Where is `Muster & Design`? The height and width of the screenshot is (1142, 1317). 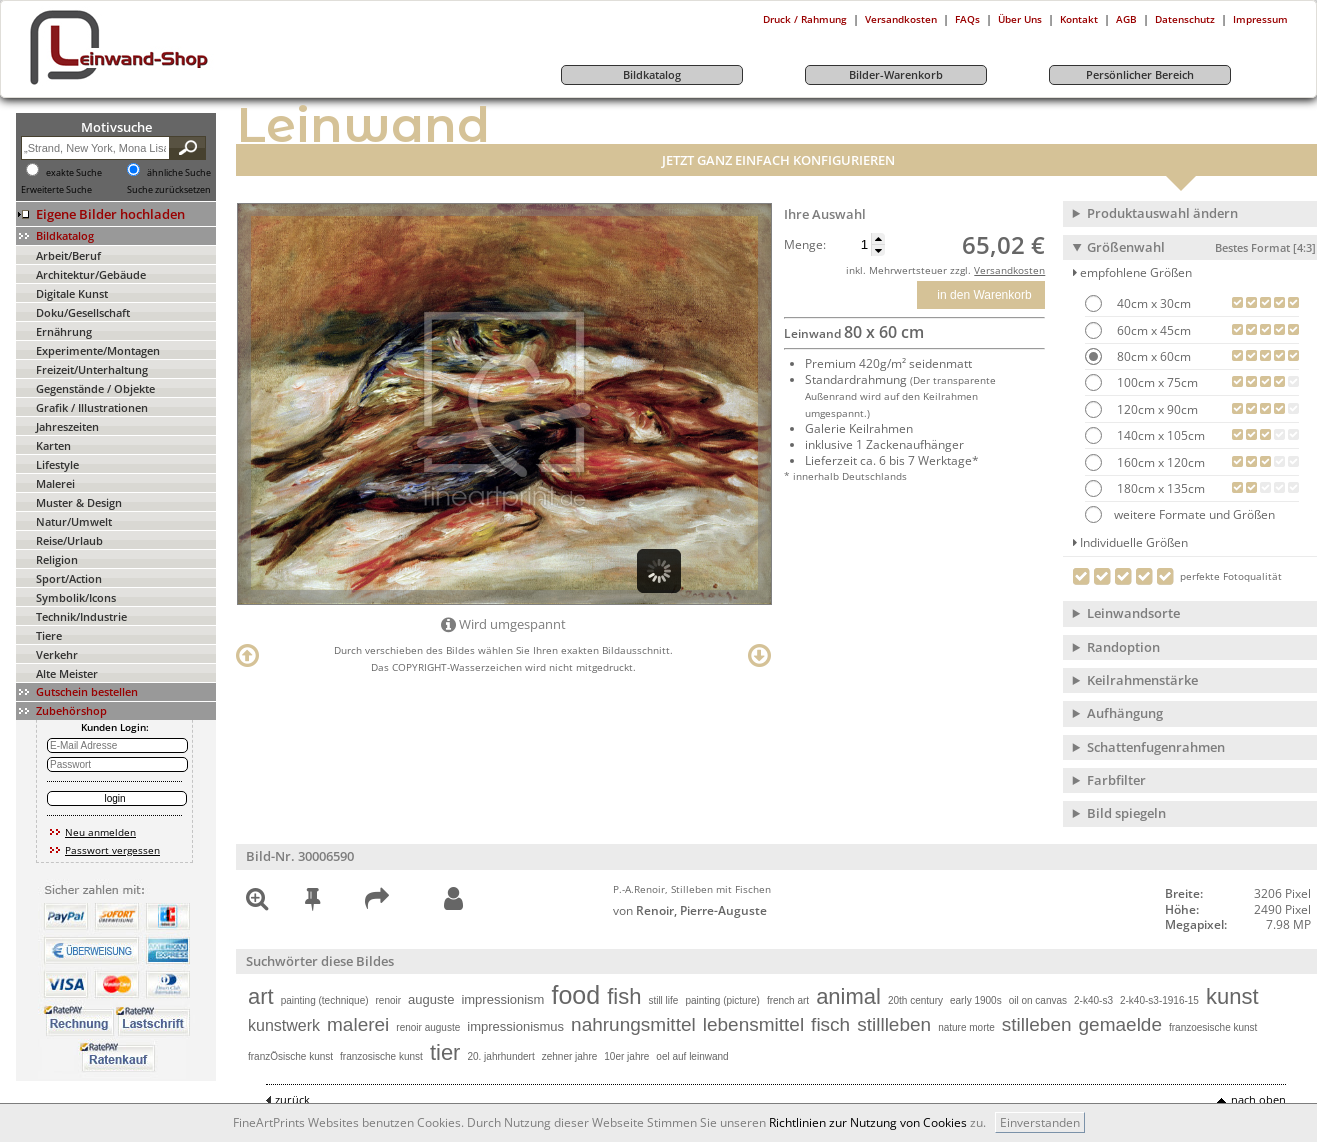 Muster & Design is located at coordinates (79, 502).